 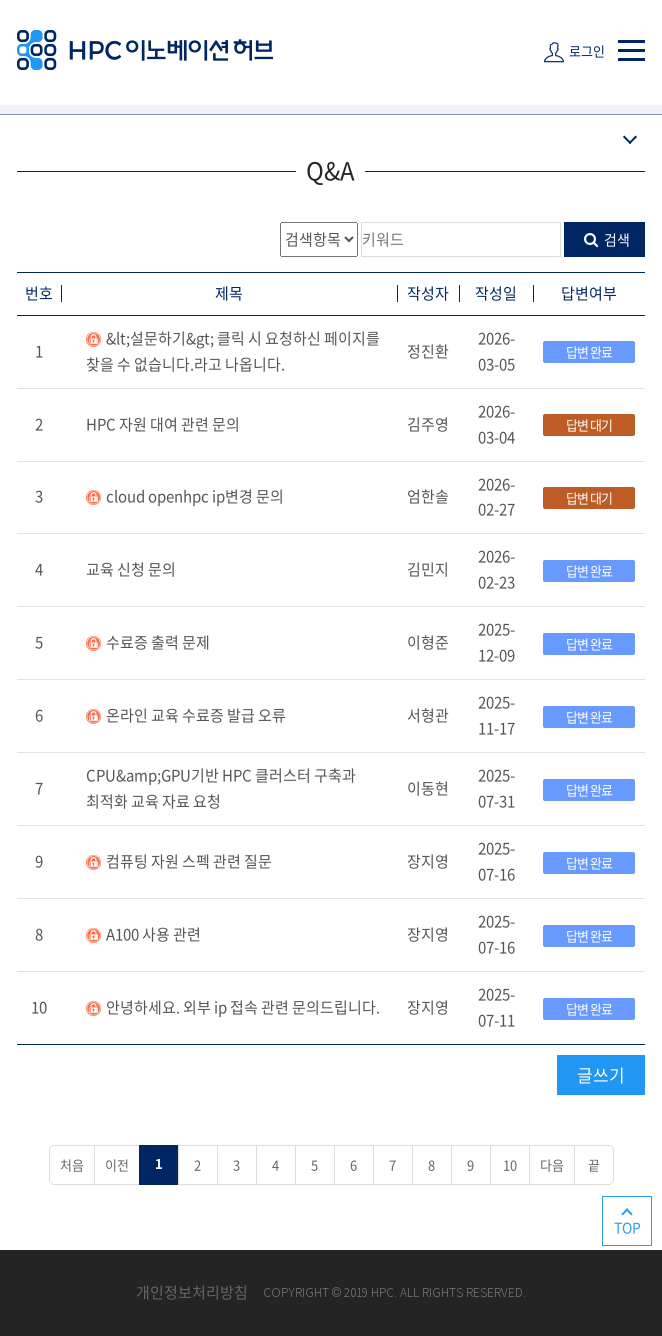 I want to click on 김주영, so click(x=428, y=424).